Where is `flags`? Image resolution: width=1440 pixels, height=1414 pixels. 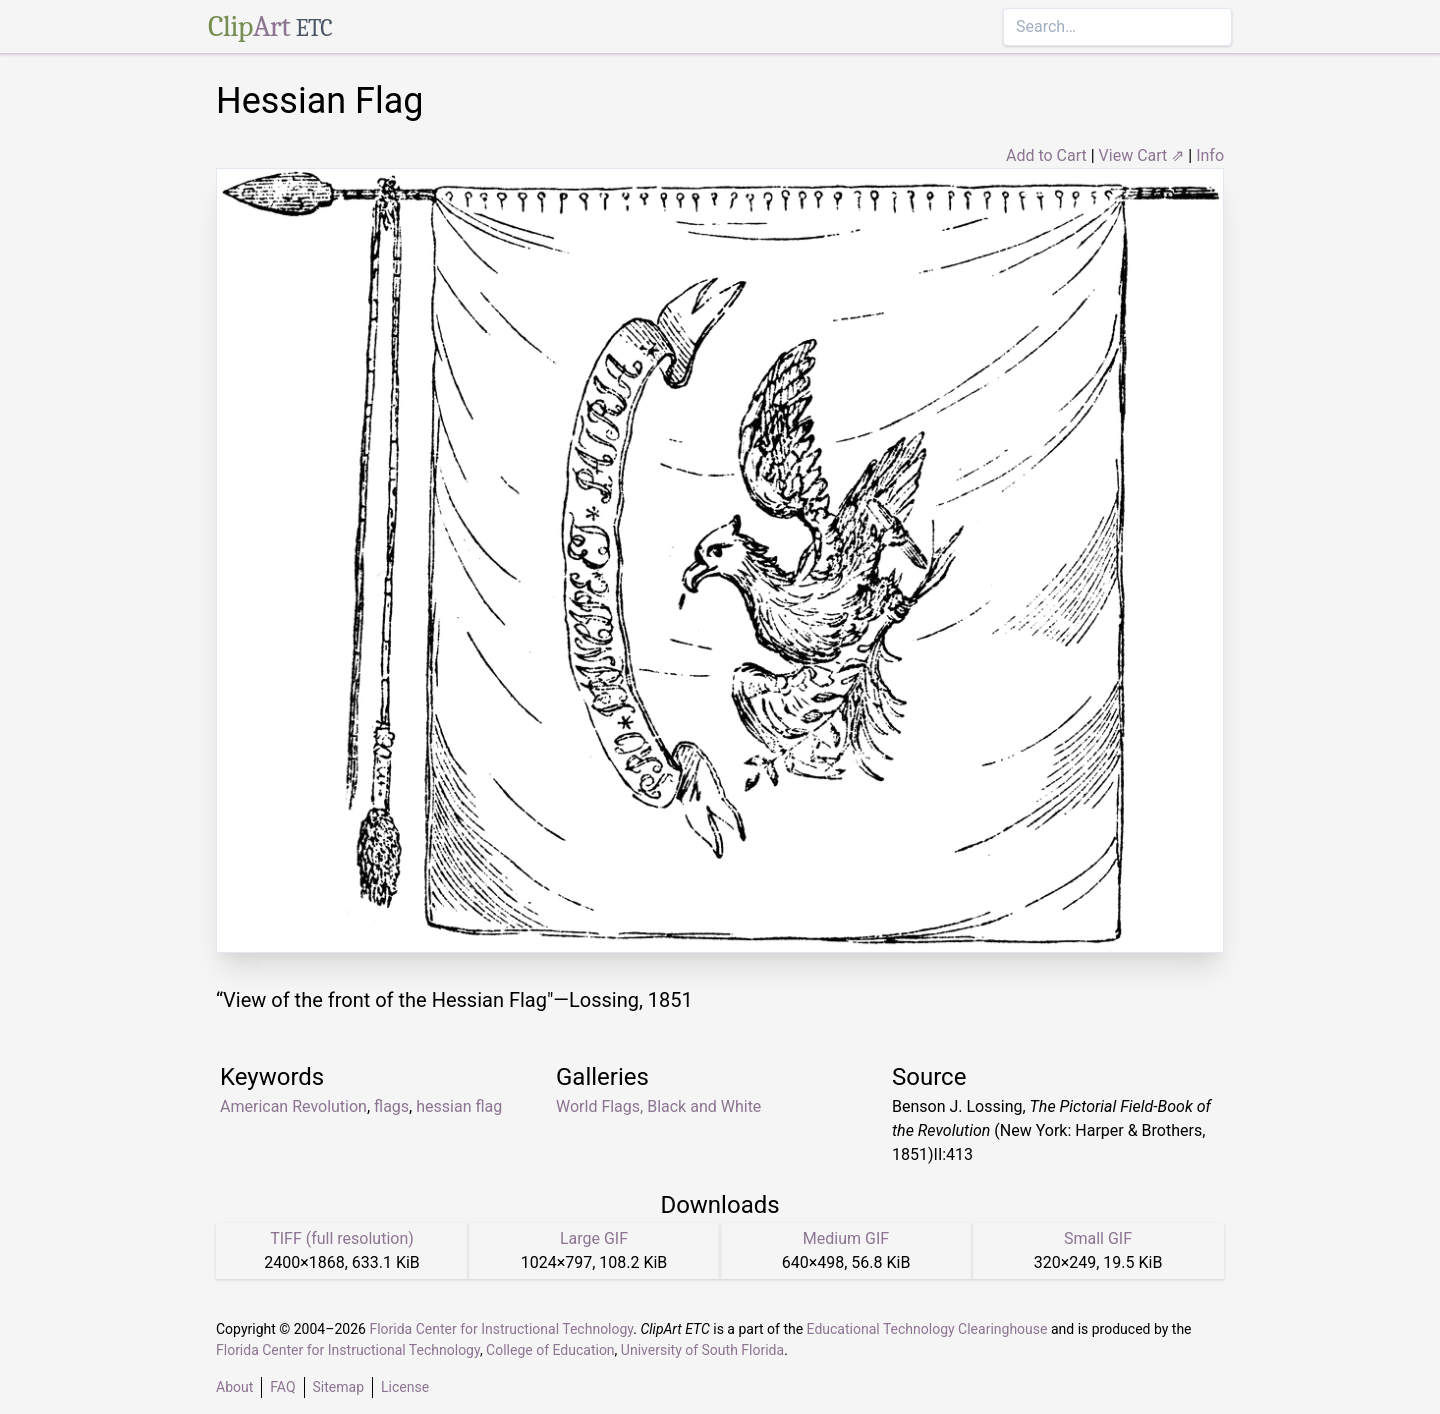 flags is located at coordinates (391, 1106).